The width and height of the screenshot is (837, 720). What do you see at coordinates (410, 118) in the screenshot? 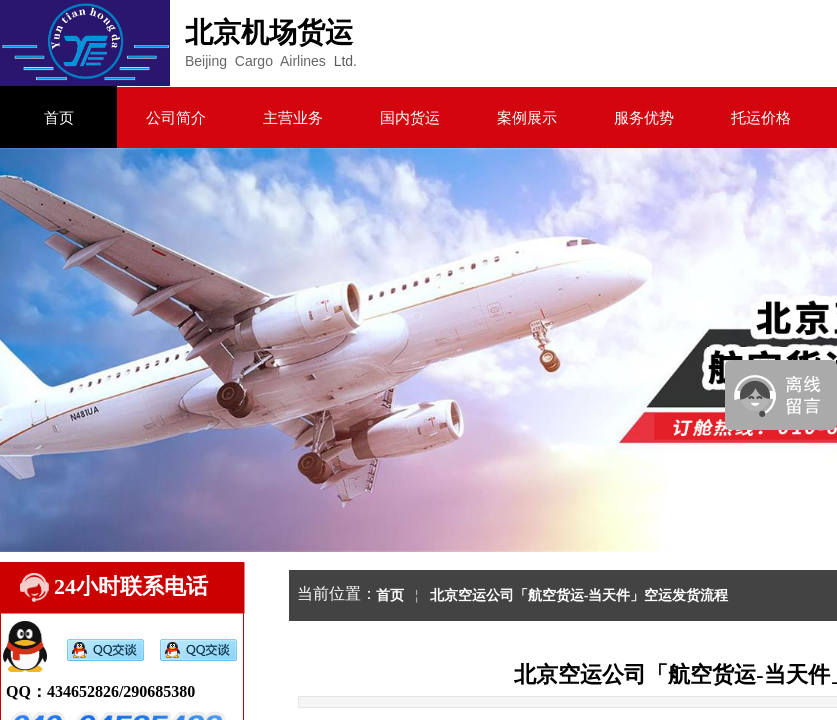
I see `国内货运` at bounding box center [410, 118].